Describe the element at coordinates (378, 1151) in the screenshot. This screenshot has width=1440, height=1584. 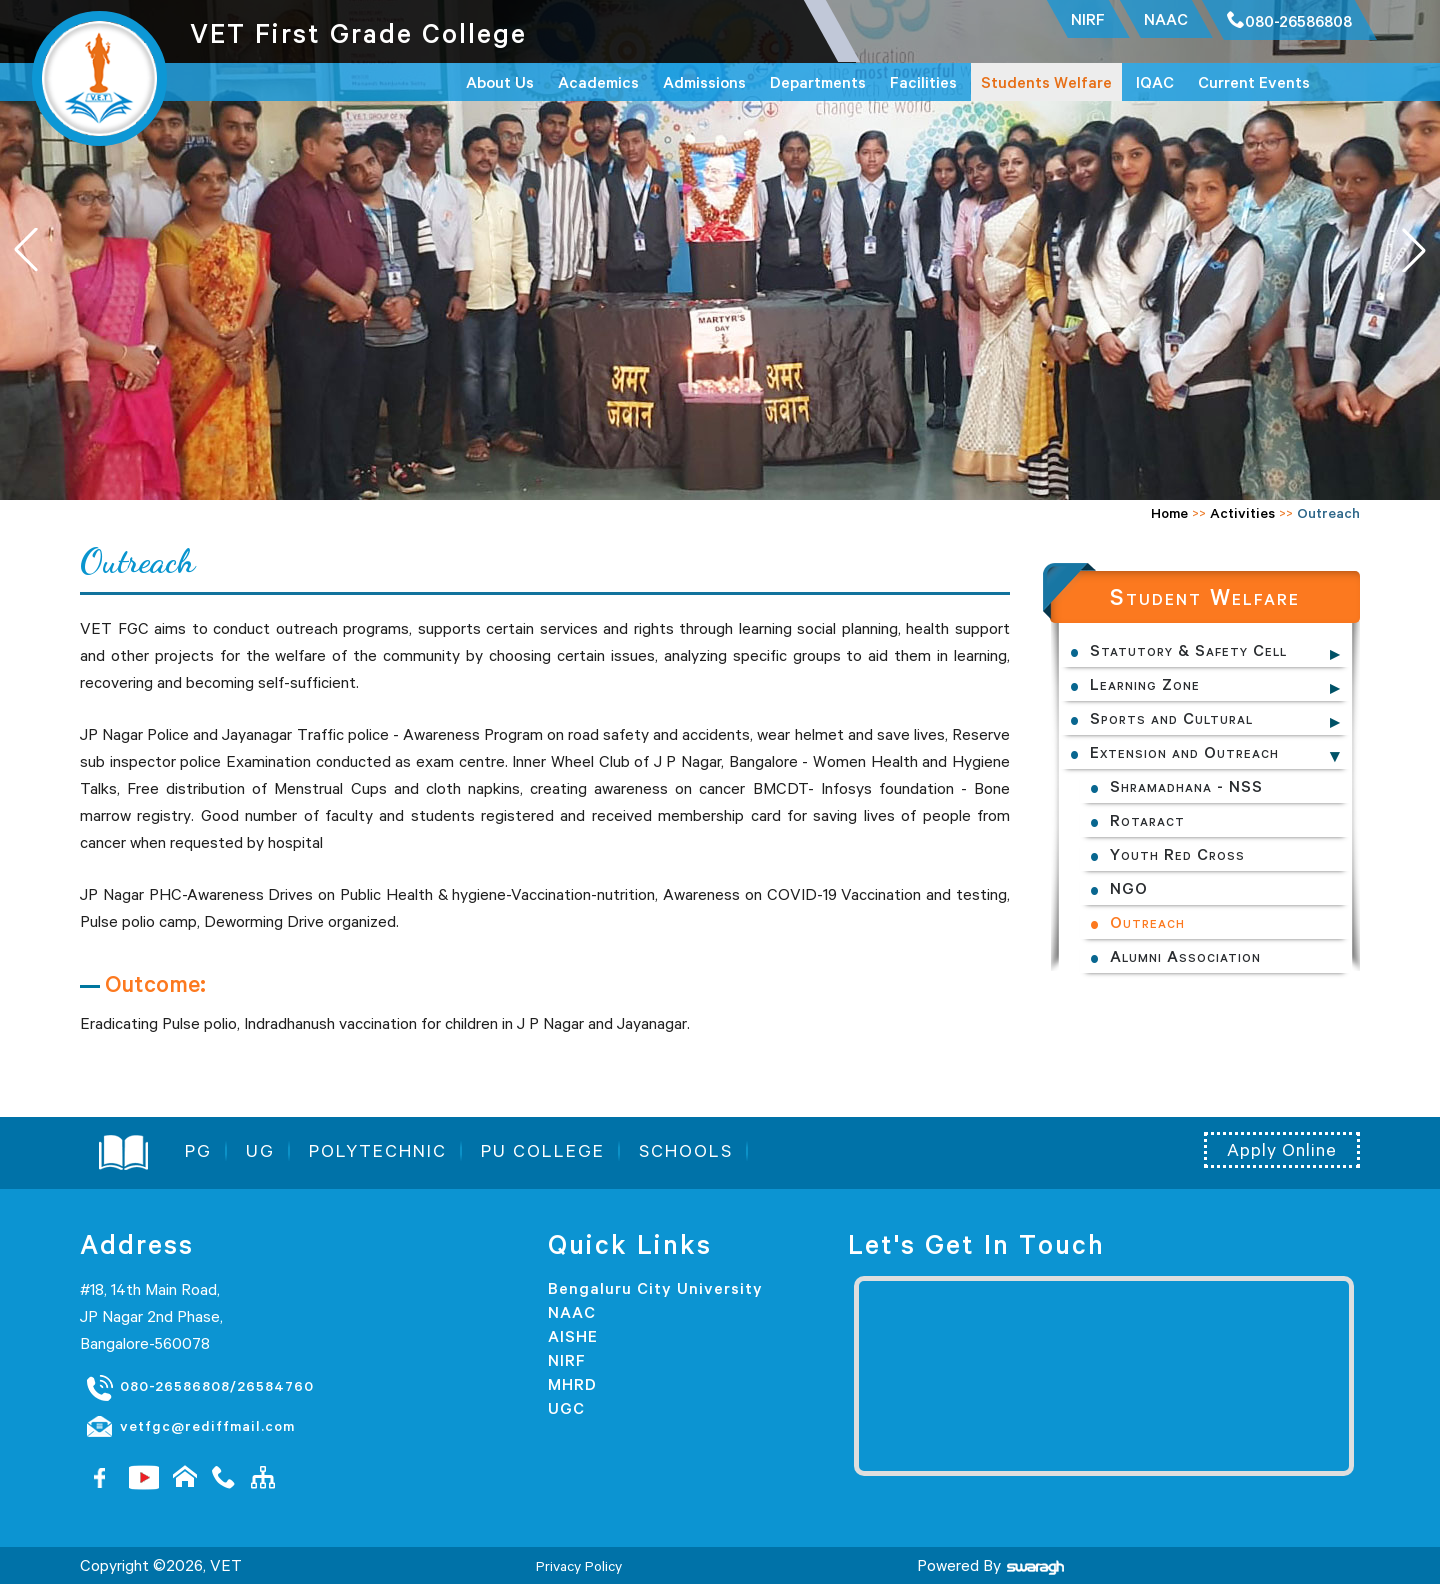
I see `POLYTECHNIC` at that location.